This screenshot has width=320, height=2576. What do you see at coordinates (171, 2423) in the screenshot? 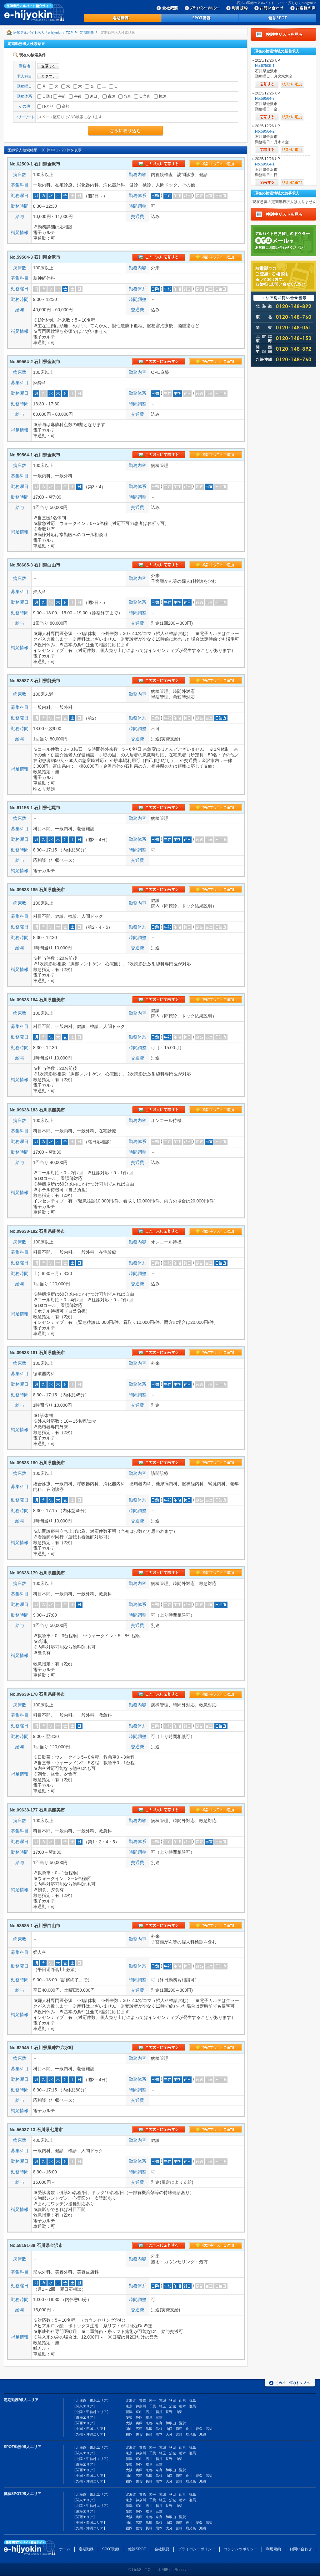
I see `和歌山` at bounding box center [171, 2423].